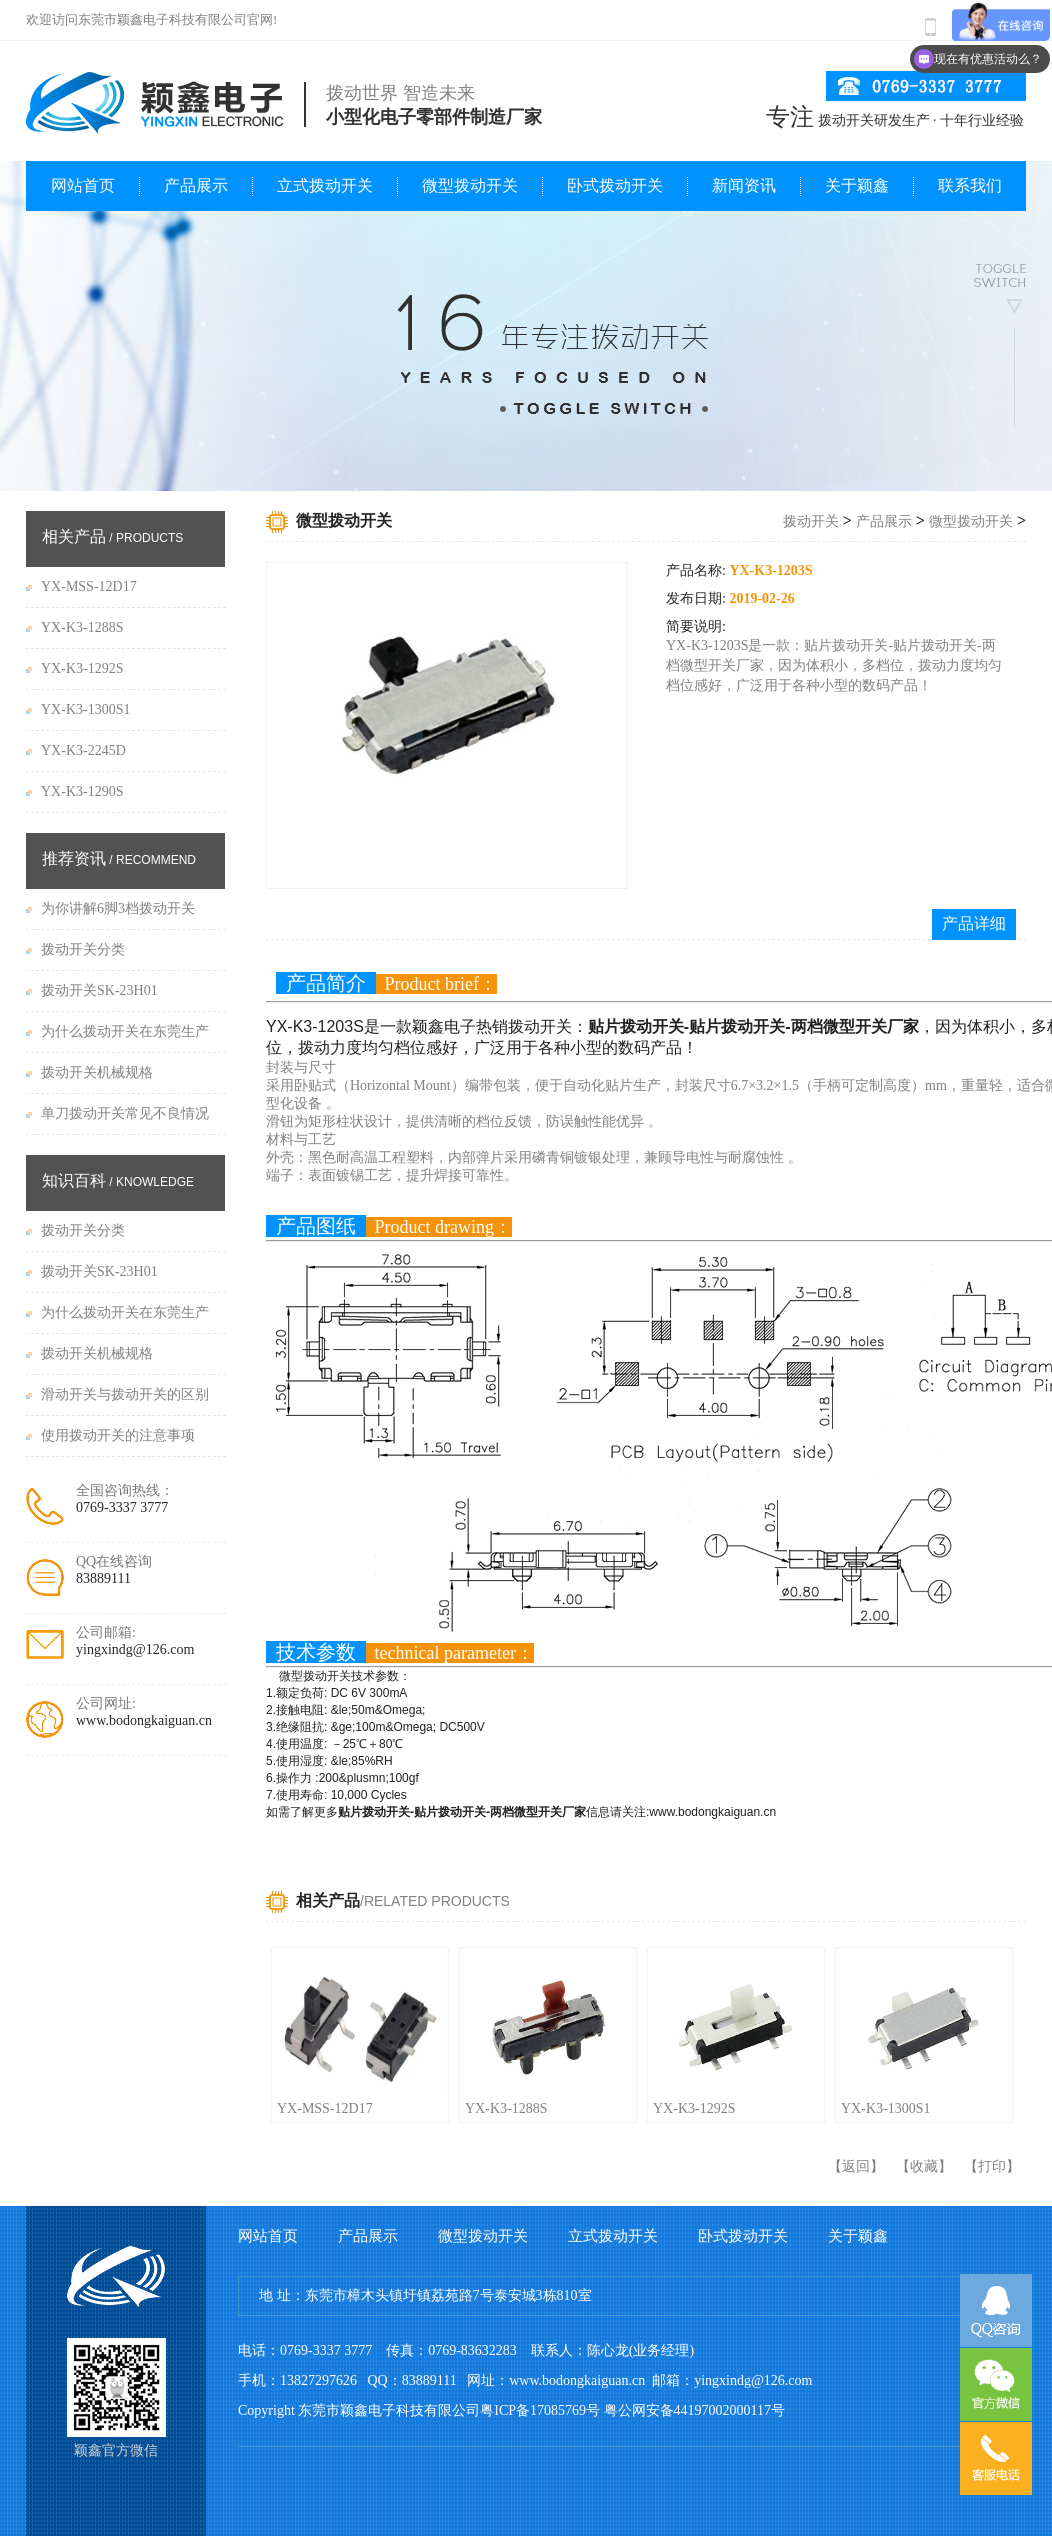 This screenshot has width=1052, height=2536. What do you see at coordinates (885, 2108) in the screenshot?
I see `YX-K3-1300S1` at bounding box center [885, 2108].